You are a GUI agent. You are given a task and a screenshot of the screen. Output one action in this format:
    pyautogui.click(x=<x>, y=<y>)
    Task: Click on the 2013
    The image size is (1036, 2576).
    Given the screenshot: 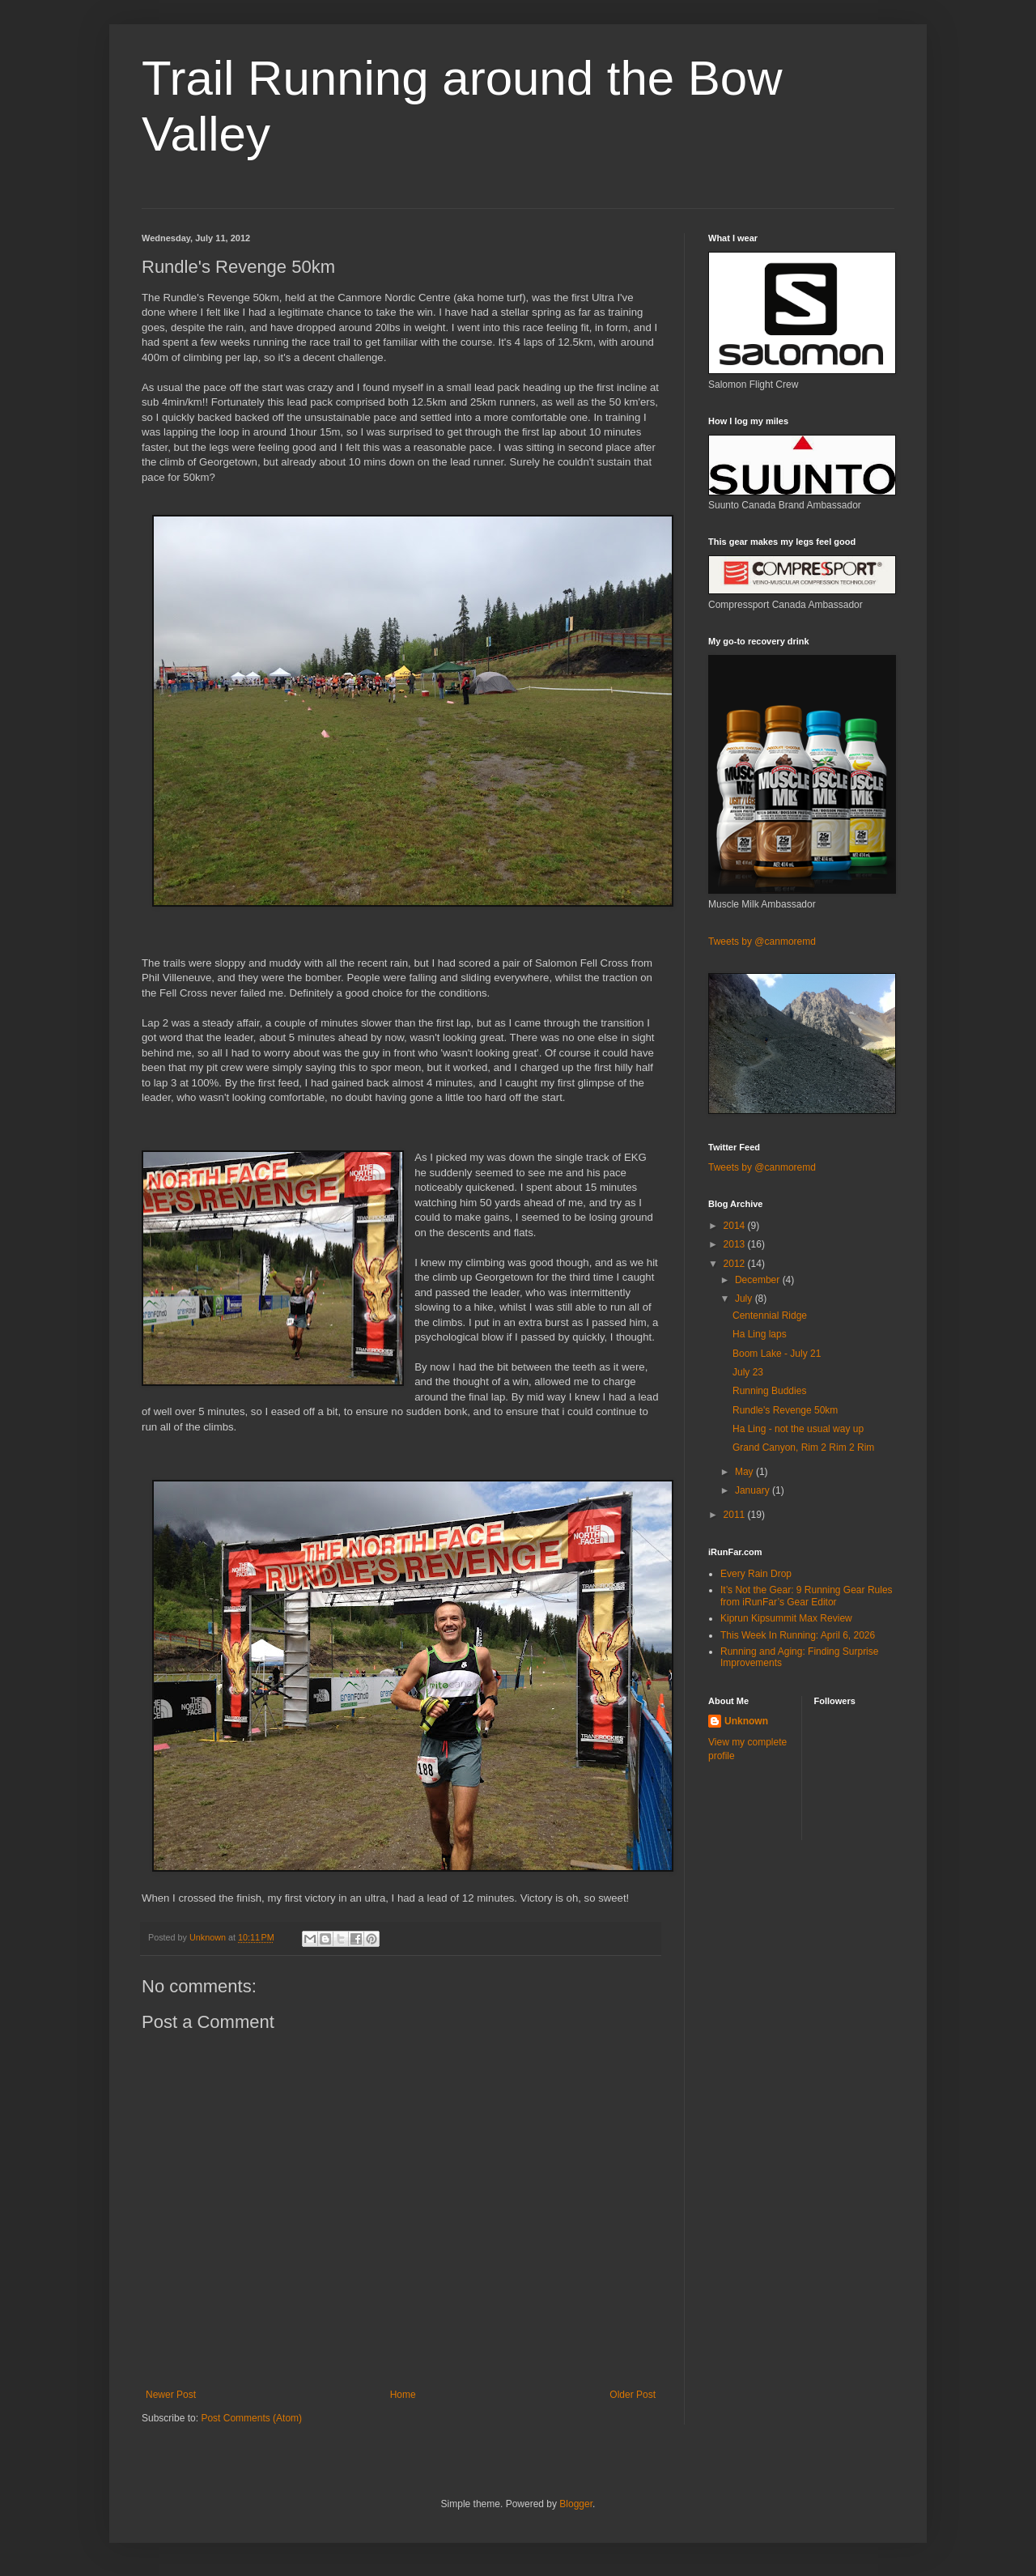 What is the action you would take?
    pyautogui.click(x=736, y=1244)
    